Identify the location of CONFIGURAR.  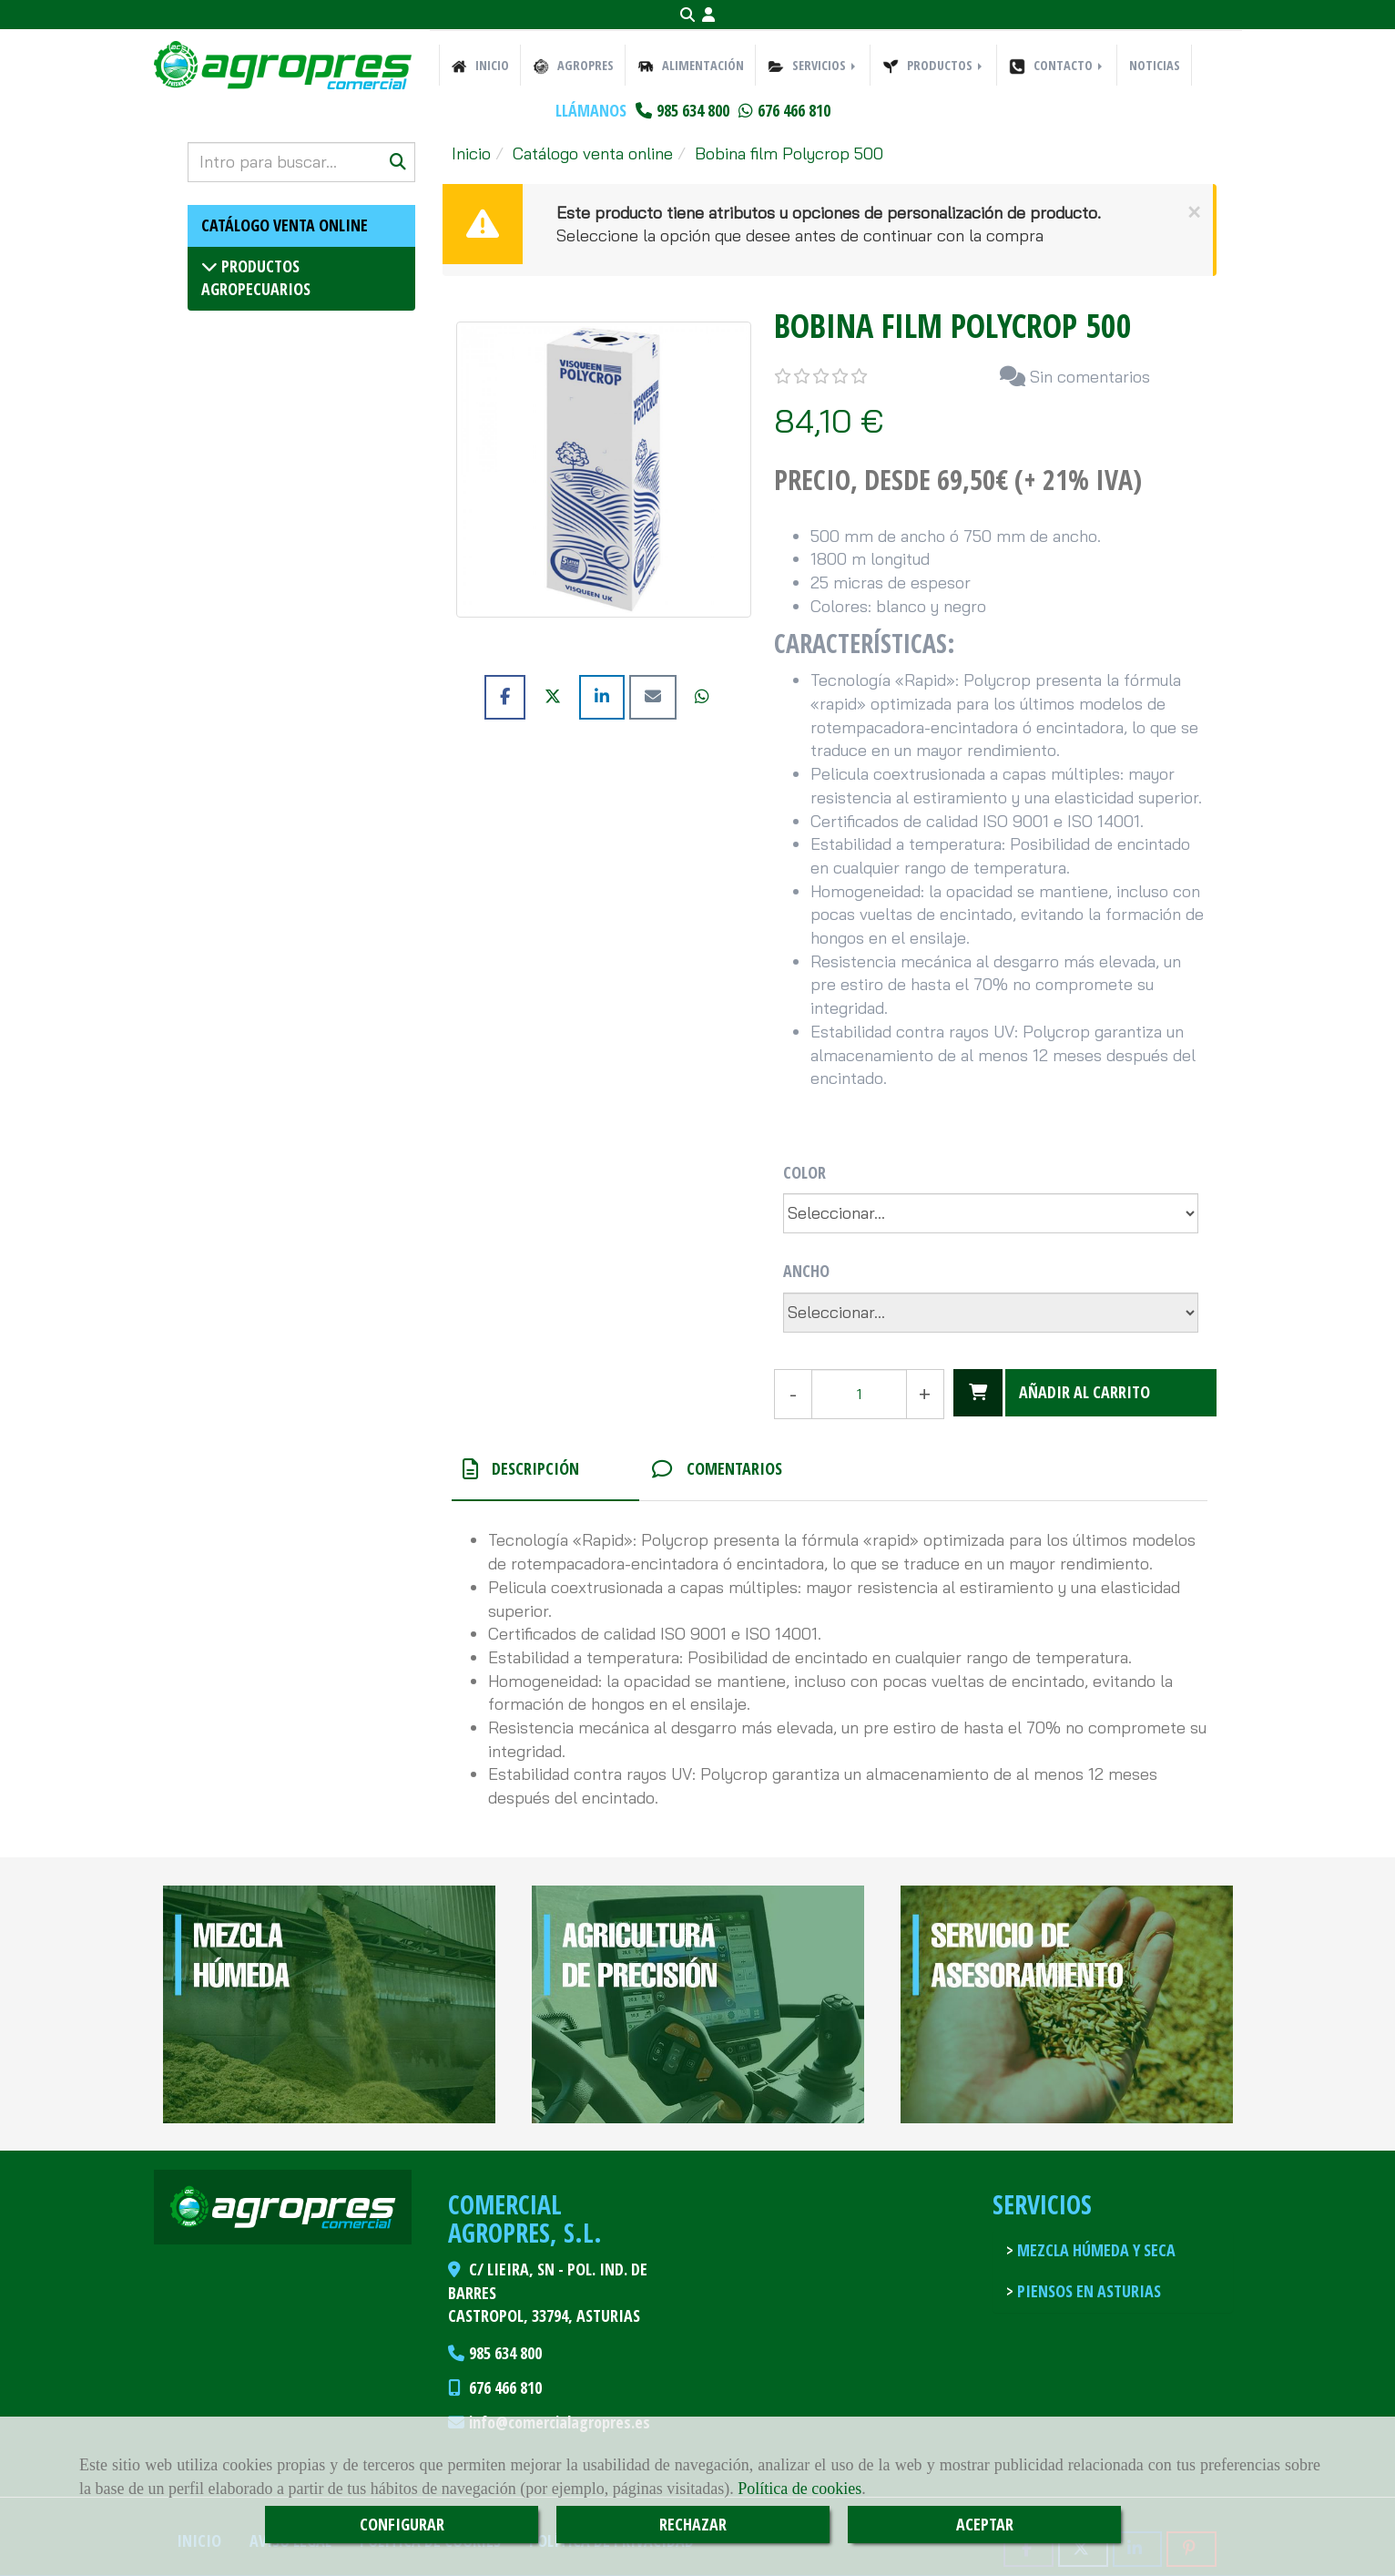
(402, 2524).